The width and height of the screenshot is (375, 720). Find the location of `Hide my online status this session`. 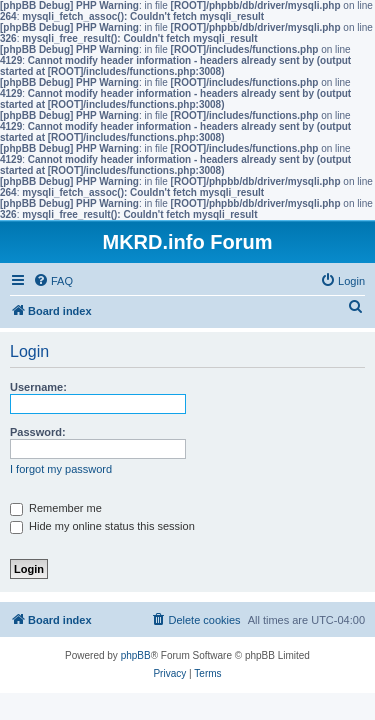

Hide my online status this session is located at coordinates (102, 526).